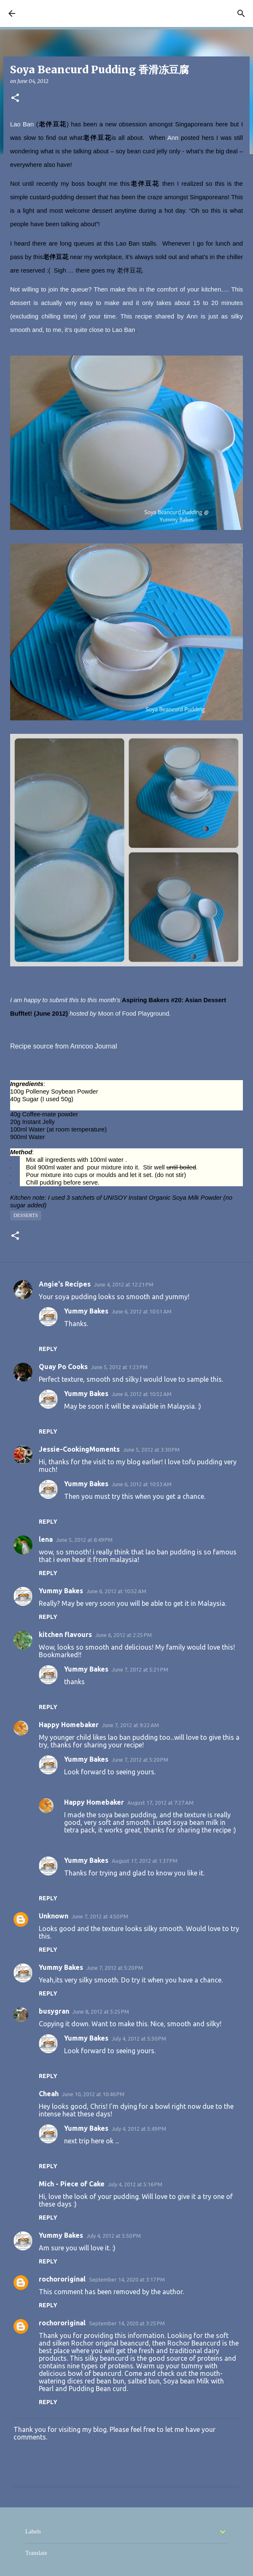 This screenshot has height=2576, width=253. What do you see at coordinates (25, 1215) in the screenshot?
I see `Desserts` at bounding box center [25, 1215].